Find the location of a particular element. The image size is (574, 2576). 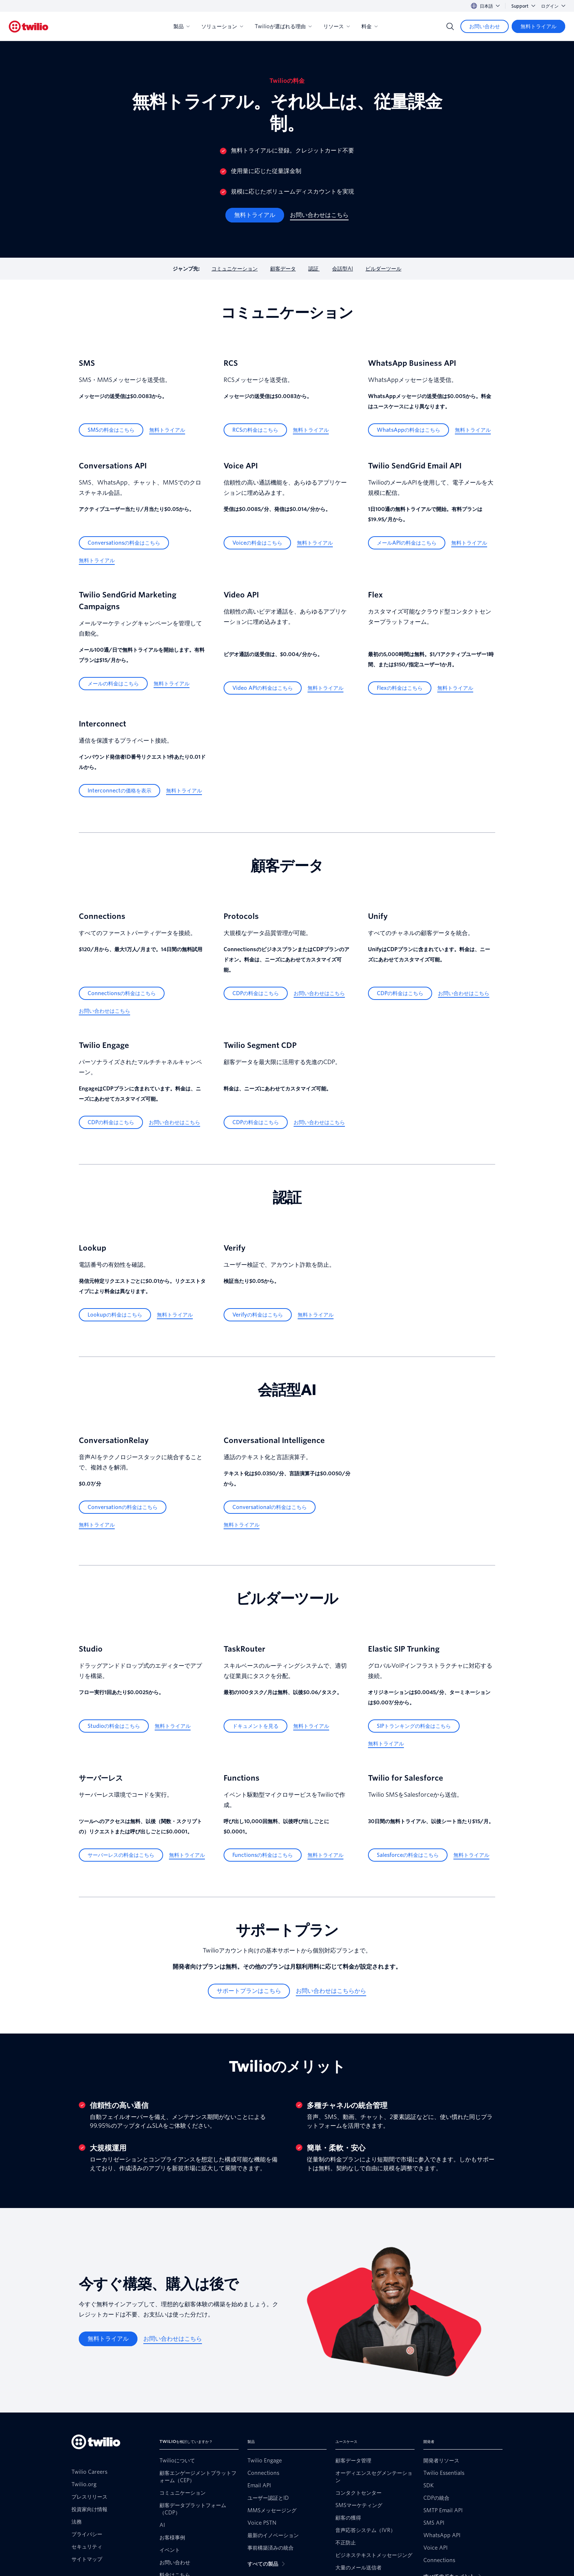

製品 is located at coordinates (181, 26).